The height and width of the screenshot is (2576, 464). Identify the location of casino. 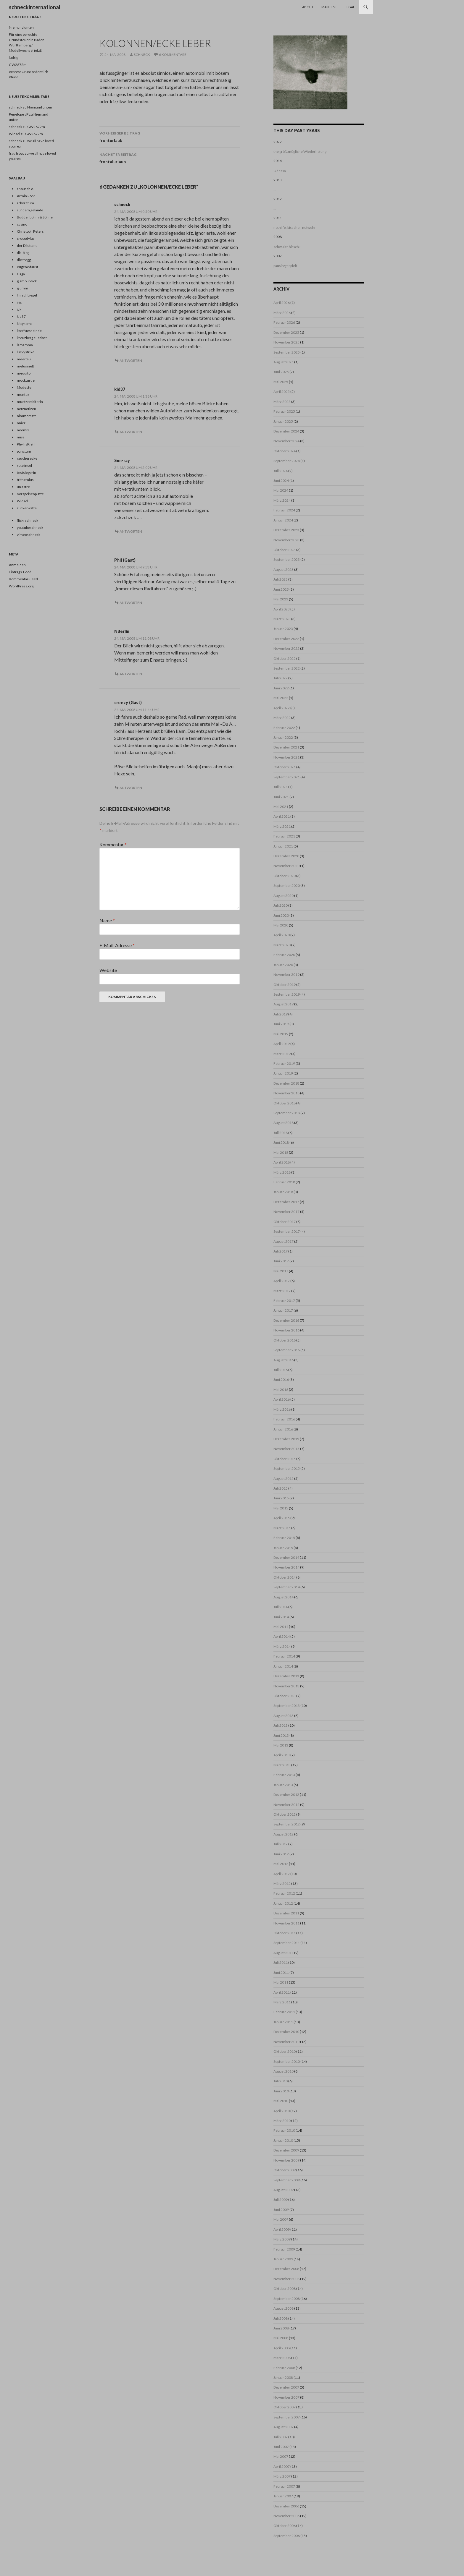
(22, 224).